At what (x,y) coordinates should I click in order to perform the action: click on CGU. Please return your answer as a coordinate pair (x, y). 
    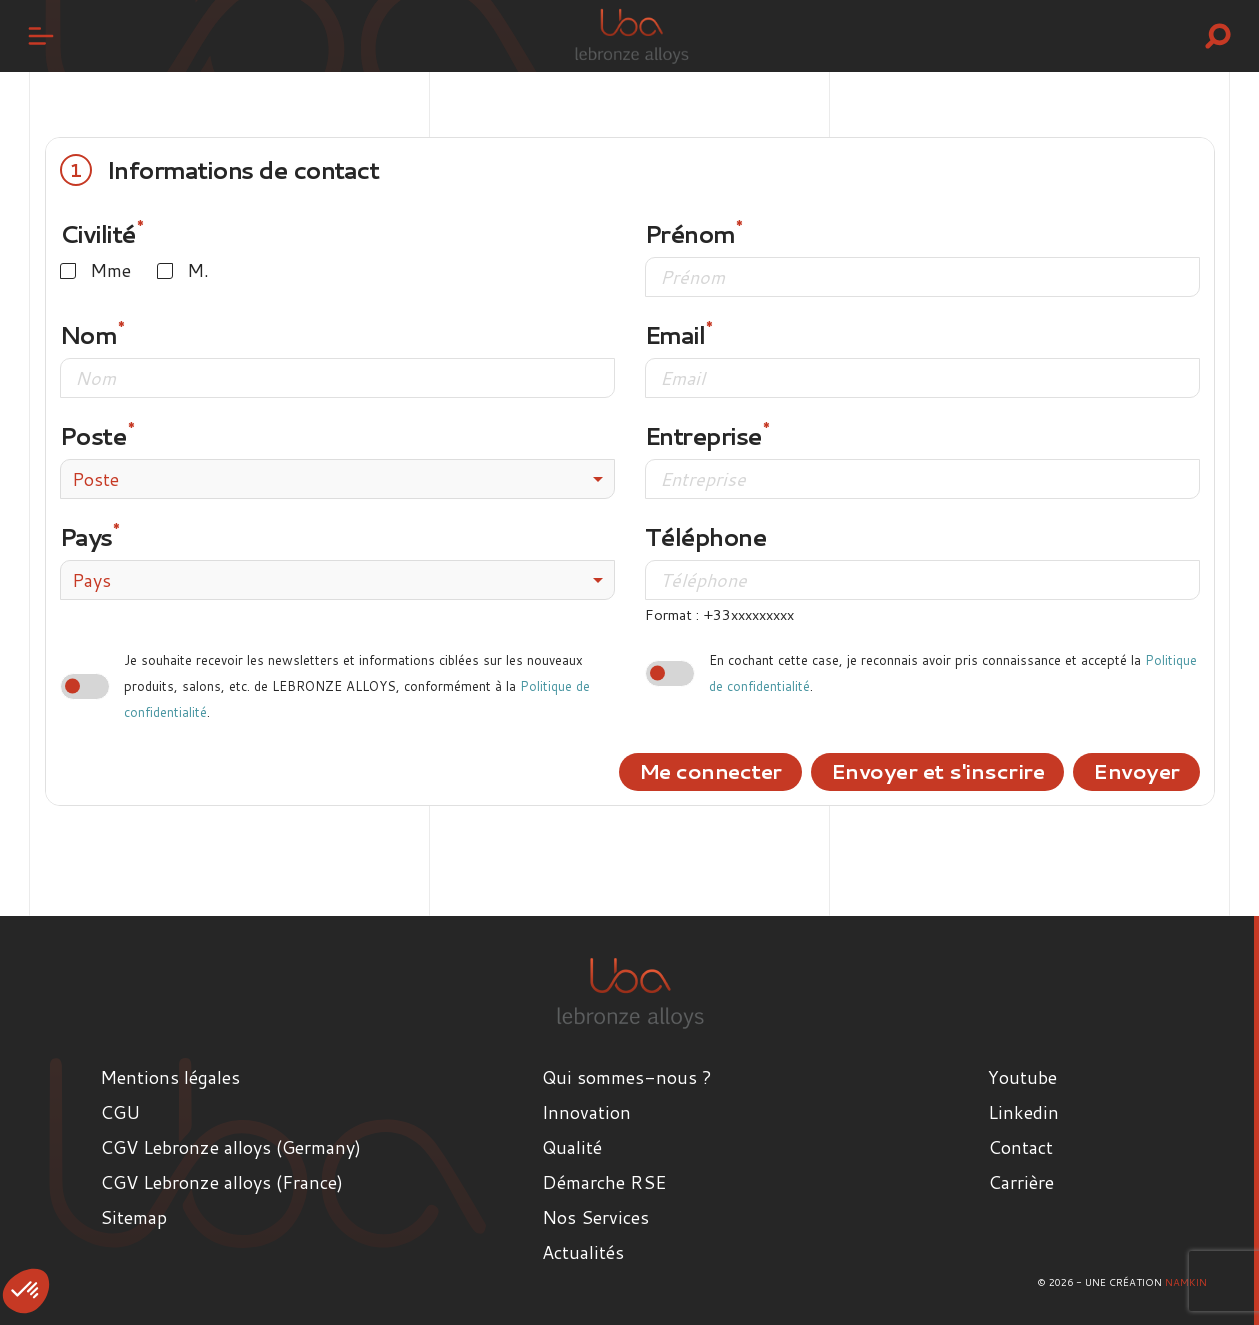
    Looking at the image, I should click on (120, 1112).